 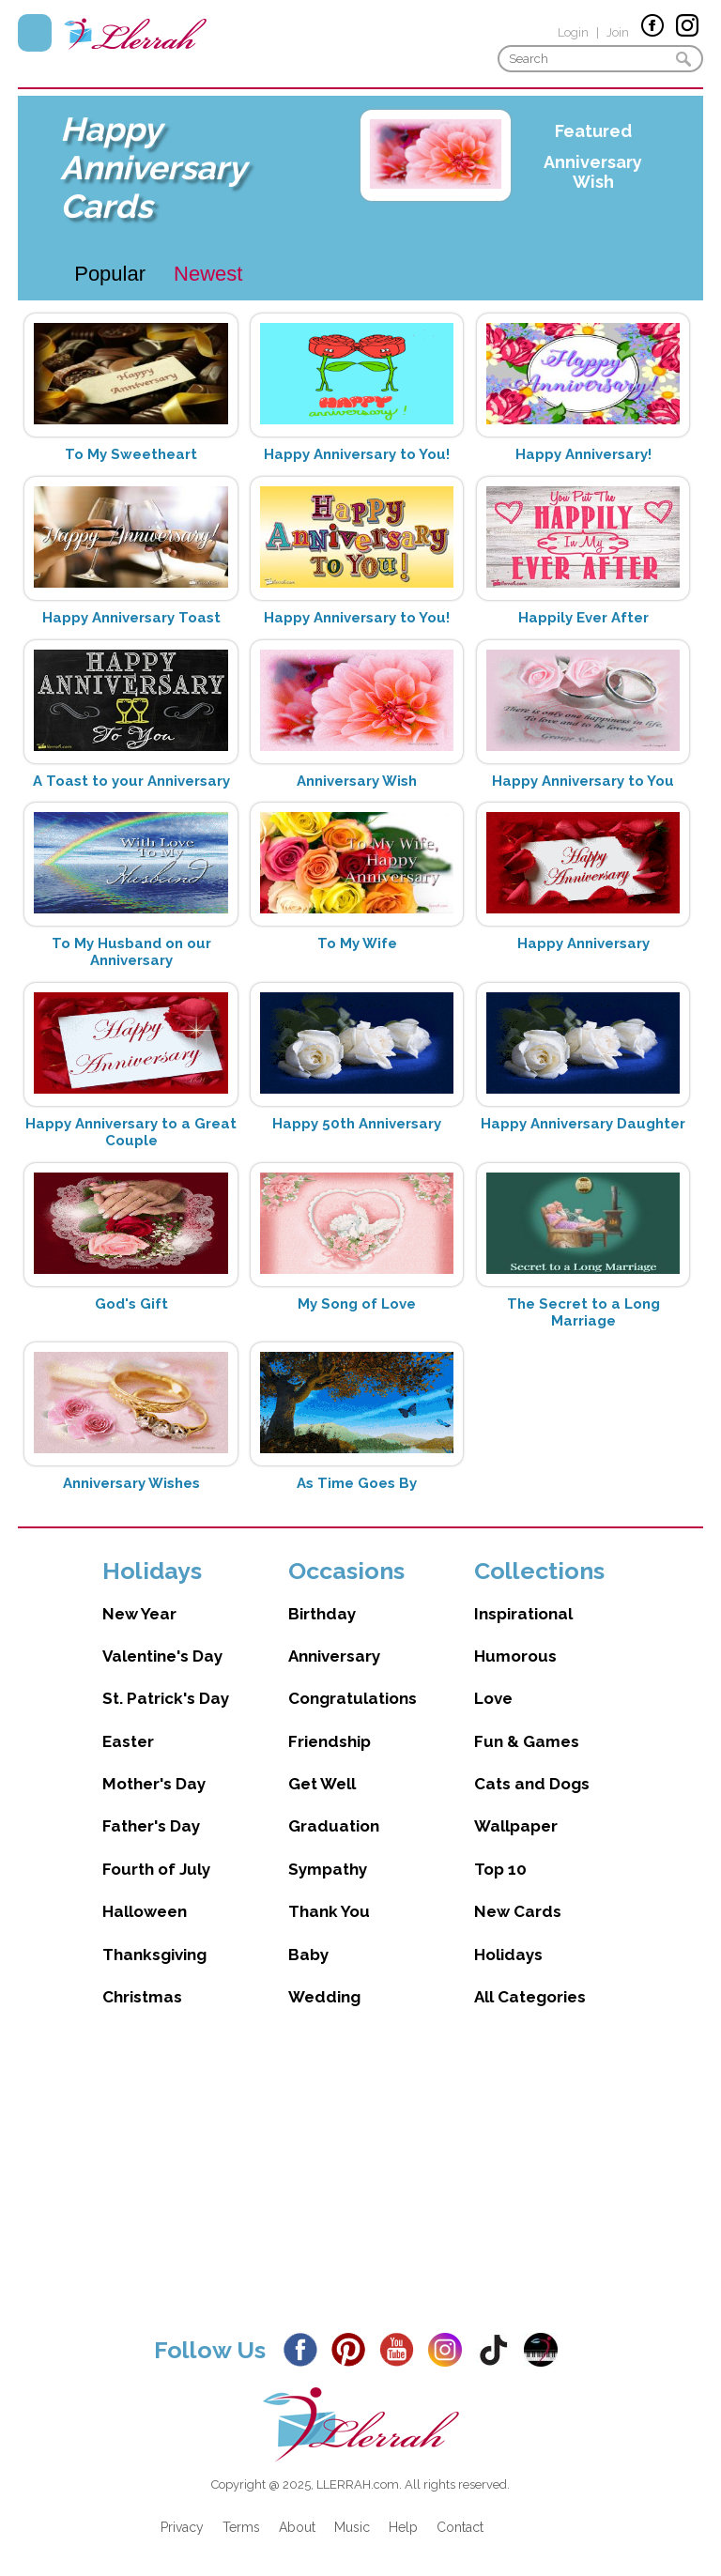 I want to click on Graduation, so click(x=333, y=1826).